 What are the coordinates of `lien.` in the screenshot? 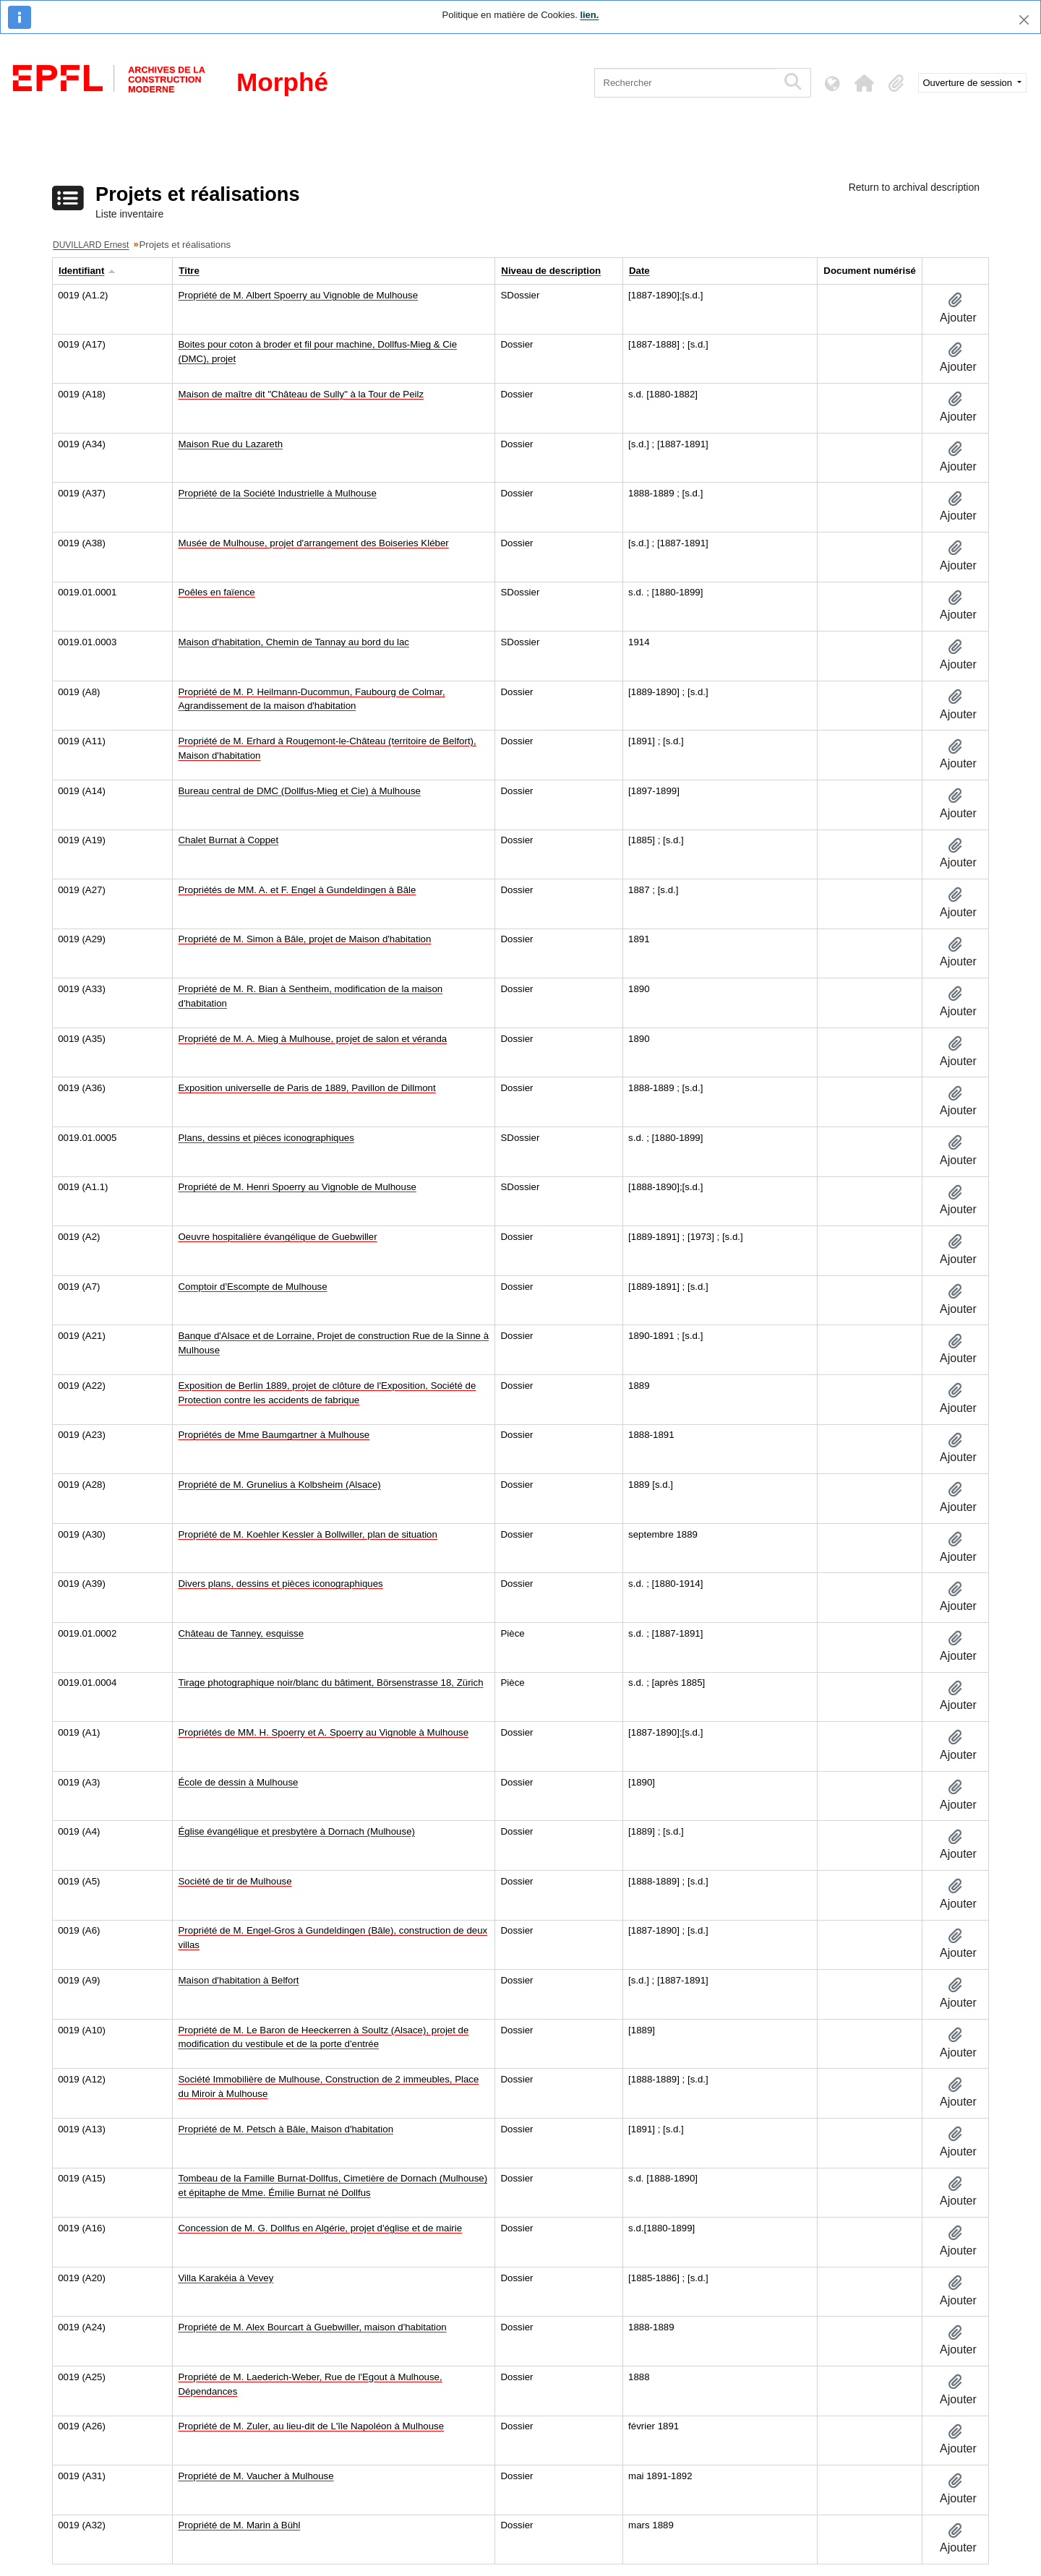 It's located at (589, 14).